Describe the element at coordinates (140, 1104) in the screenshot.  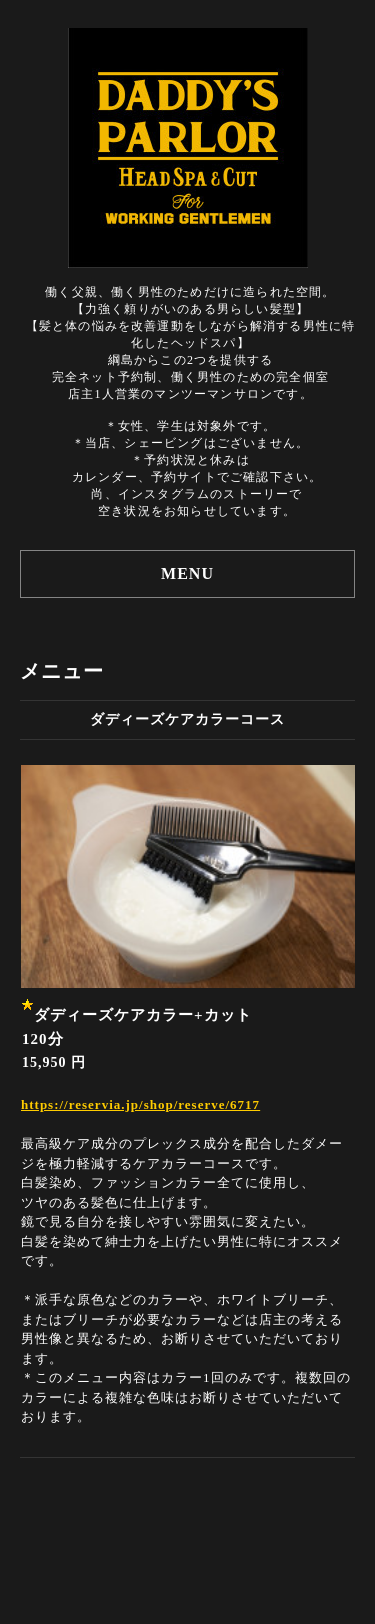
I see `https://reservia.jp/shop/reserve/6717` at that location.